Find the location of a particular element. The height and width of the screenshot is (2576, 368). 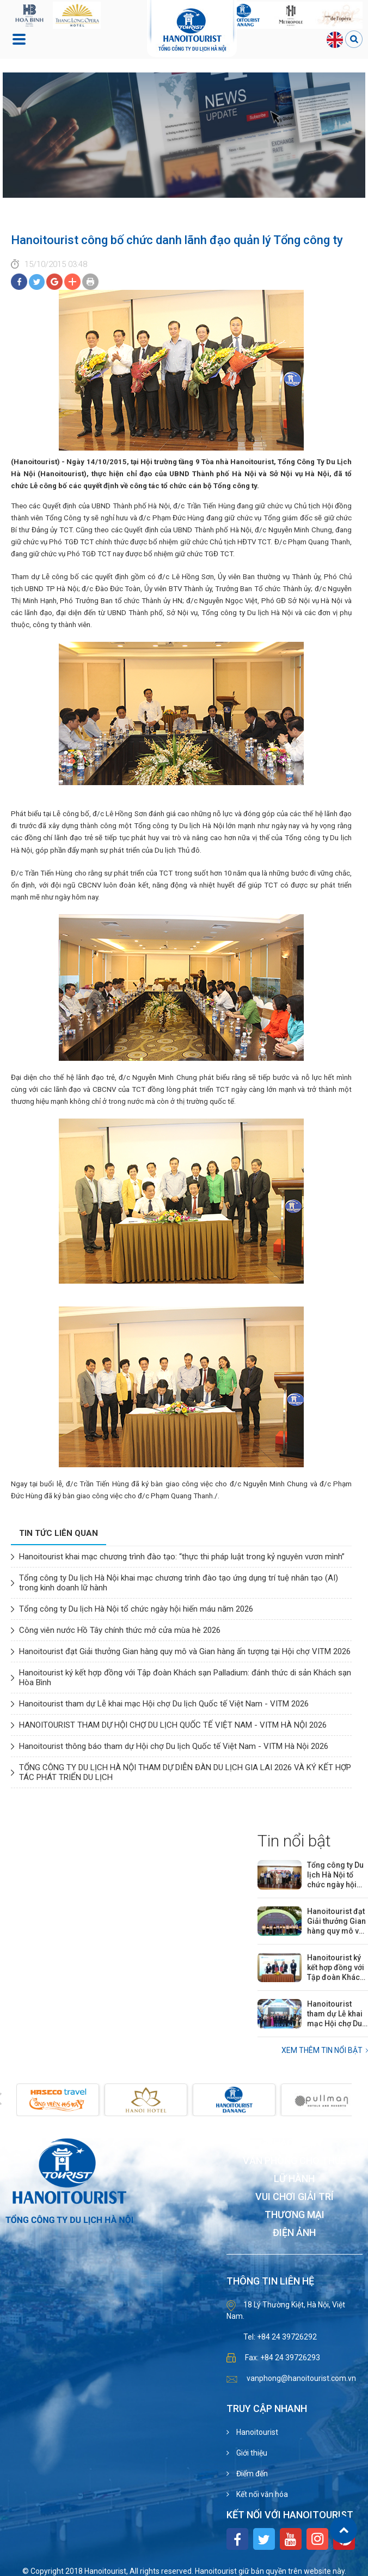

Thương mại is located at coordinates (294, 2215).